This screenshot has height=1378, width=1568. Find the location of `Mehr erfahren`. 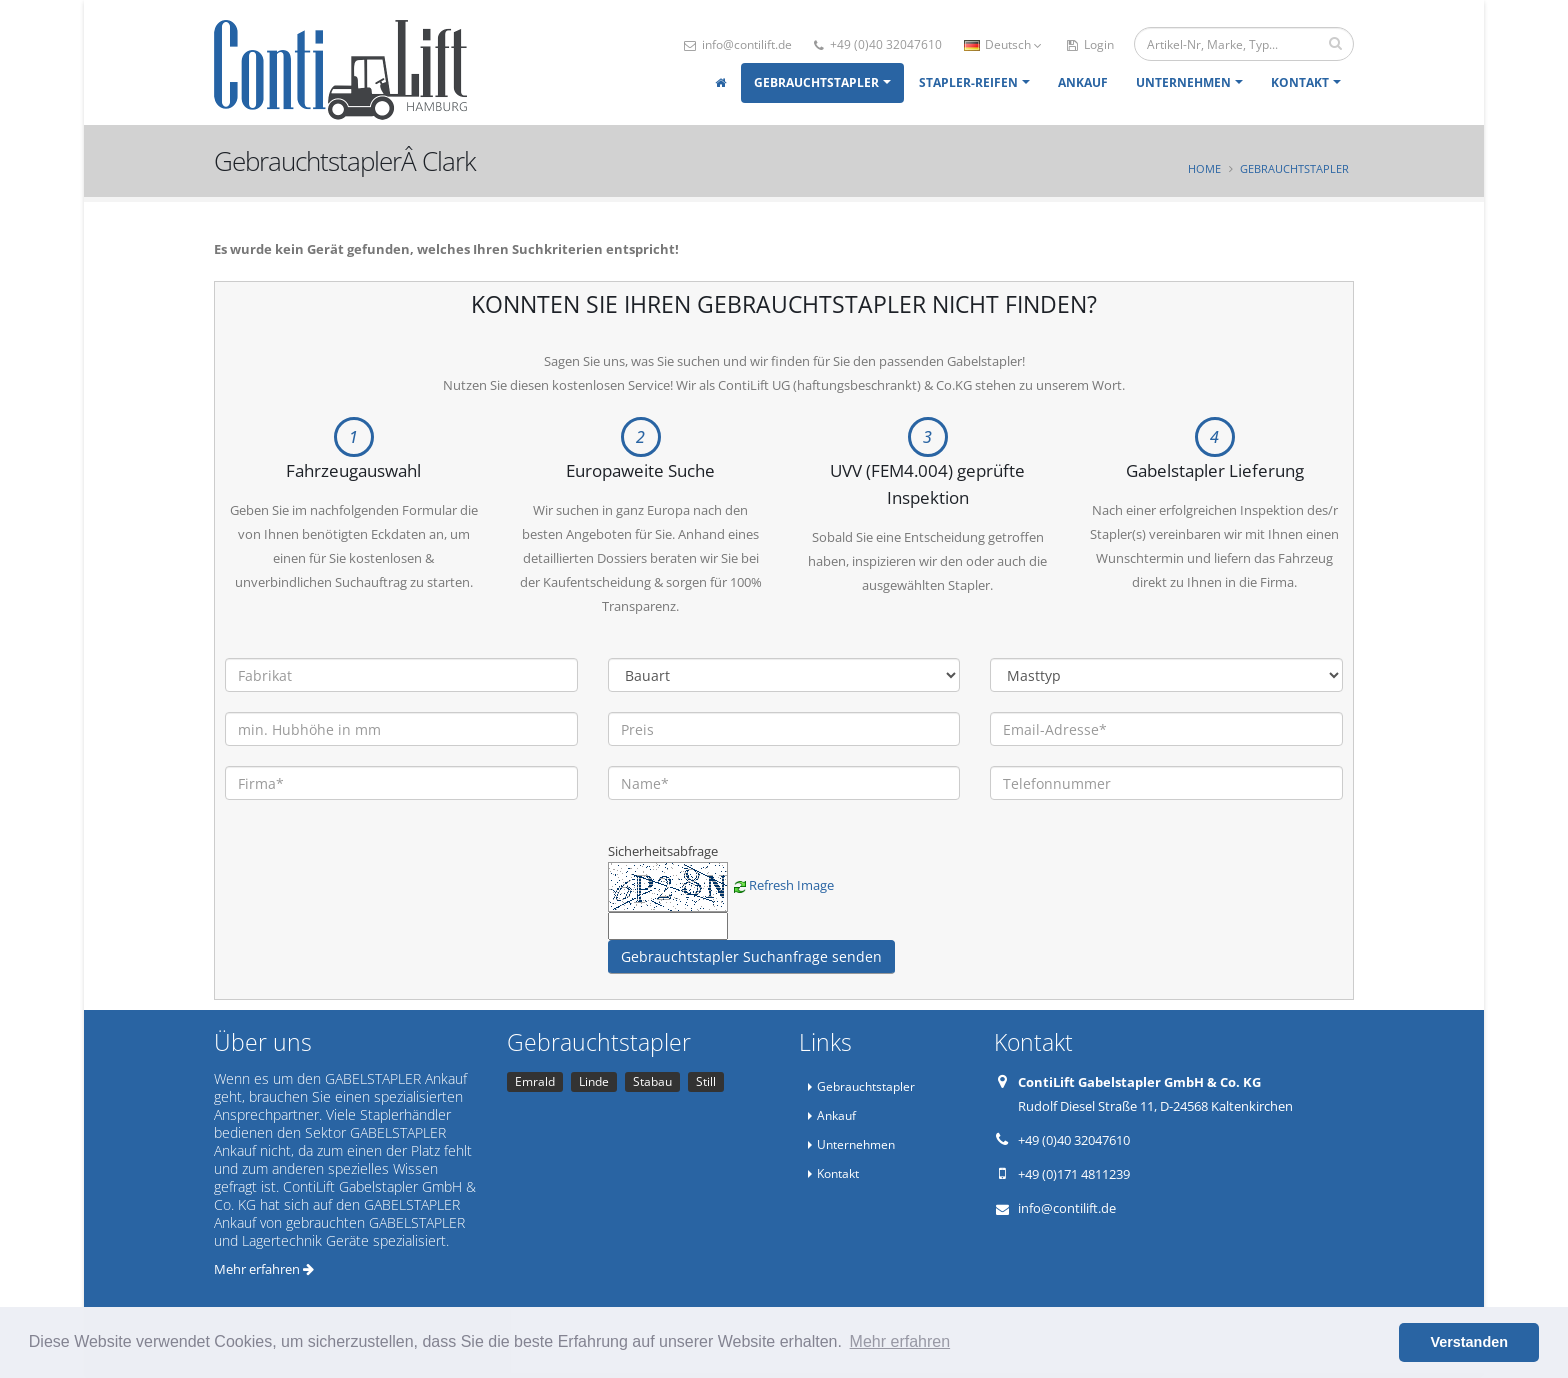

Mehr erfahren is located at coordinates (264, 1269).